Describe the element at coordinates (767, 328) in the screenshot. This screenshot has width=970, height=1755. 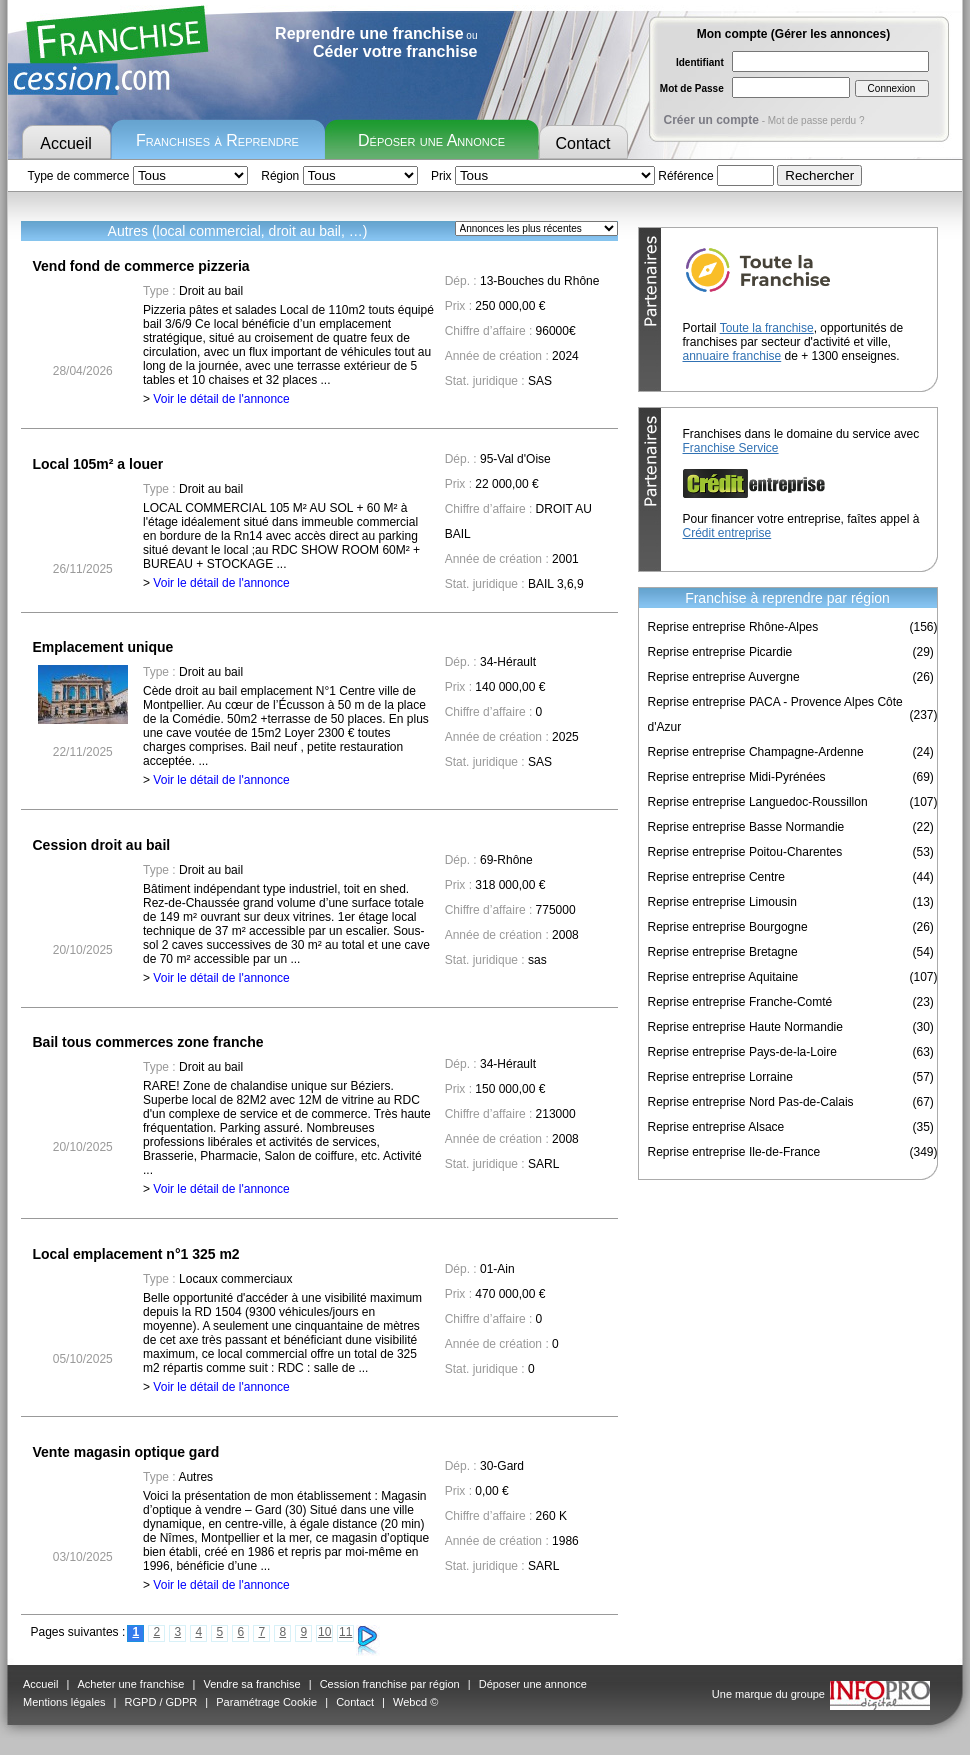
I see `Toute la franchise` at that location.